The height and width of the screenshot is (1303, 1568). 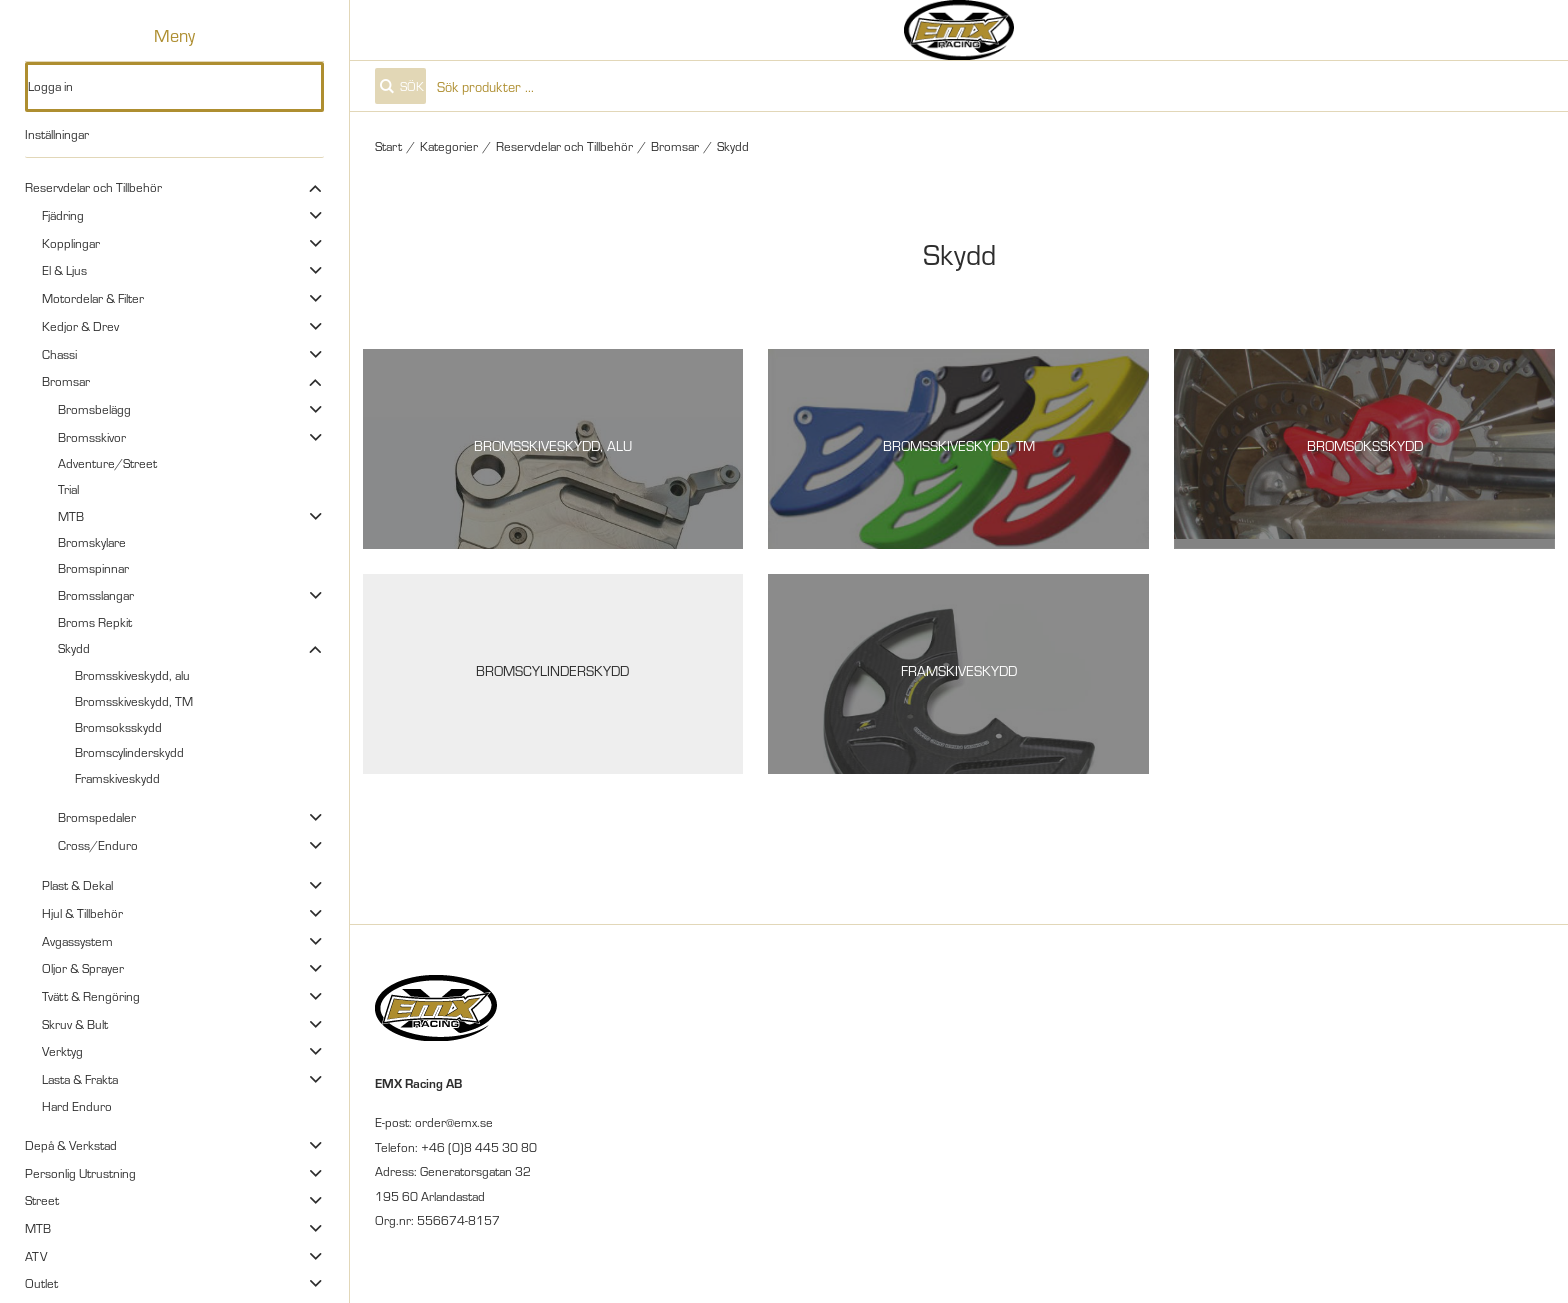 I want to click on Framskiveskydd, so click(x=117, y=778).